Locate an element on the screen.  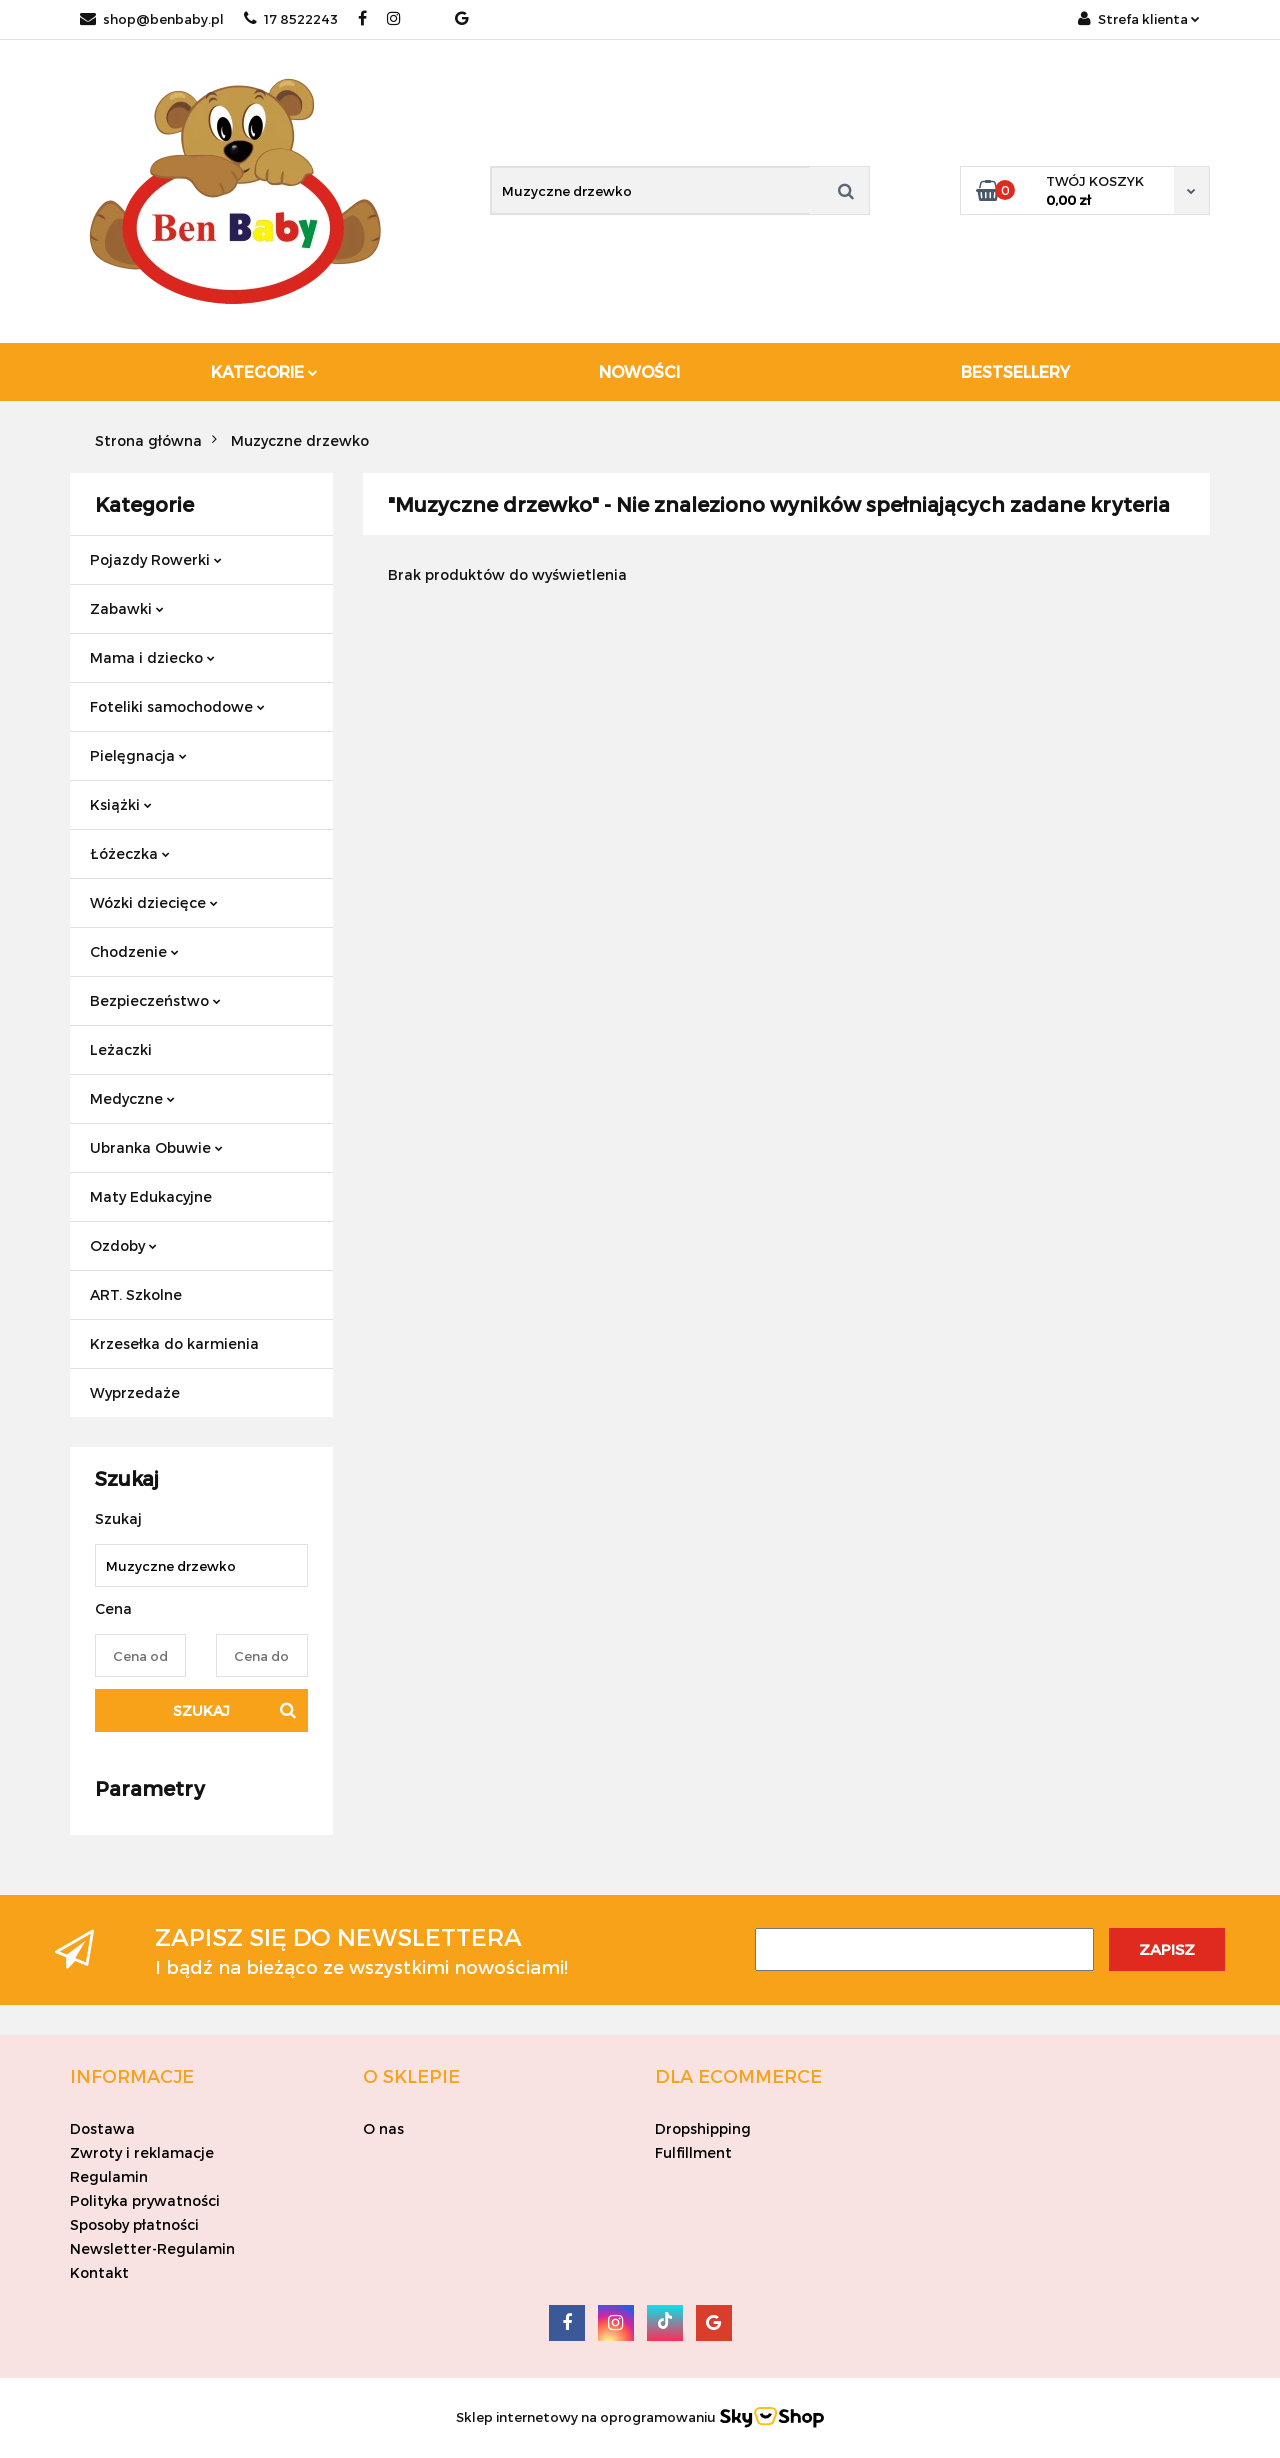
Krzesełka do karmienia is located at coordinates (174, 1343).